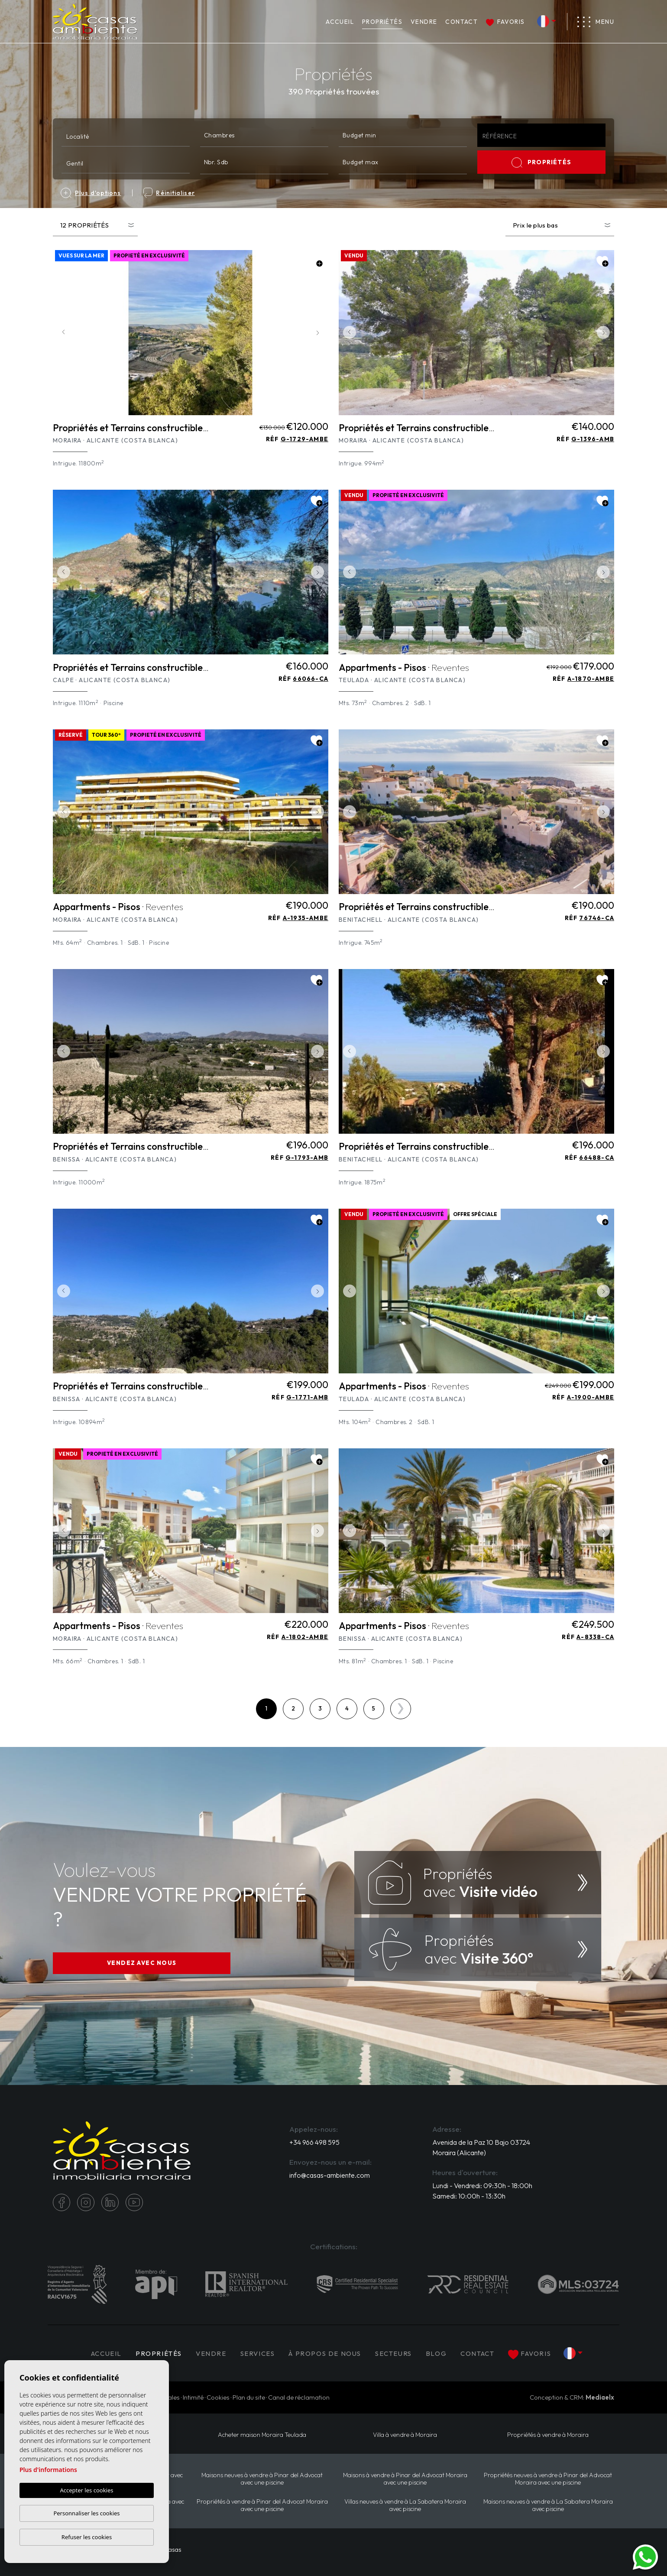 The width and height of the screenshot is (667, 2576). What do you see at coordinates (262, 2479) in the screenshot?
I see `Maisons neuves à vendre à Pinar del Advocat avec une piscine` at bounding box center [262, 2479].